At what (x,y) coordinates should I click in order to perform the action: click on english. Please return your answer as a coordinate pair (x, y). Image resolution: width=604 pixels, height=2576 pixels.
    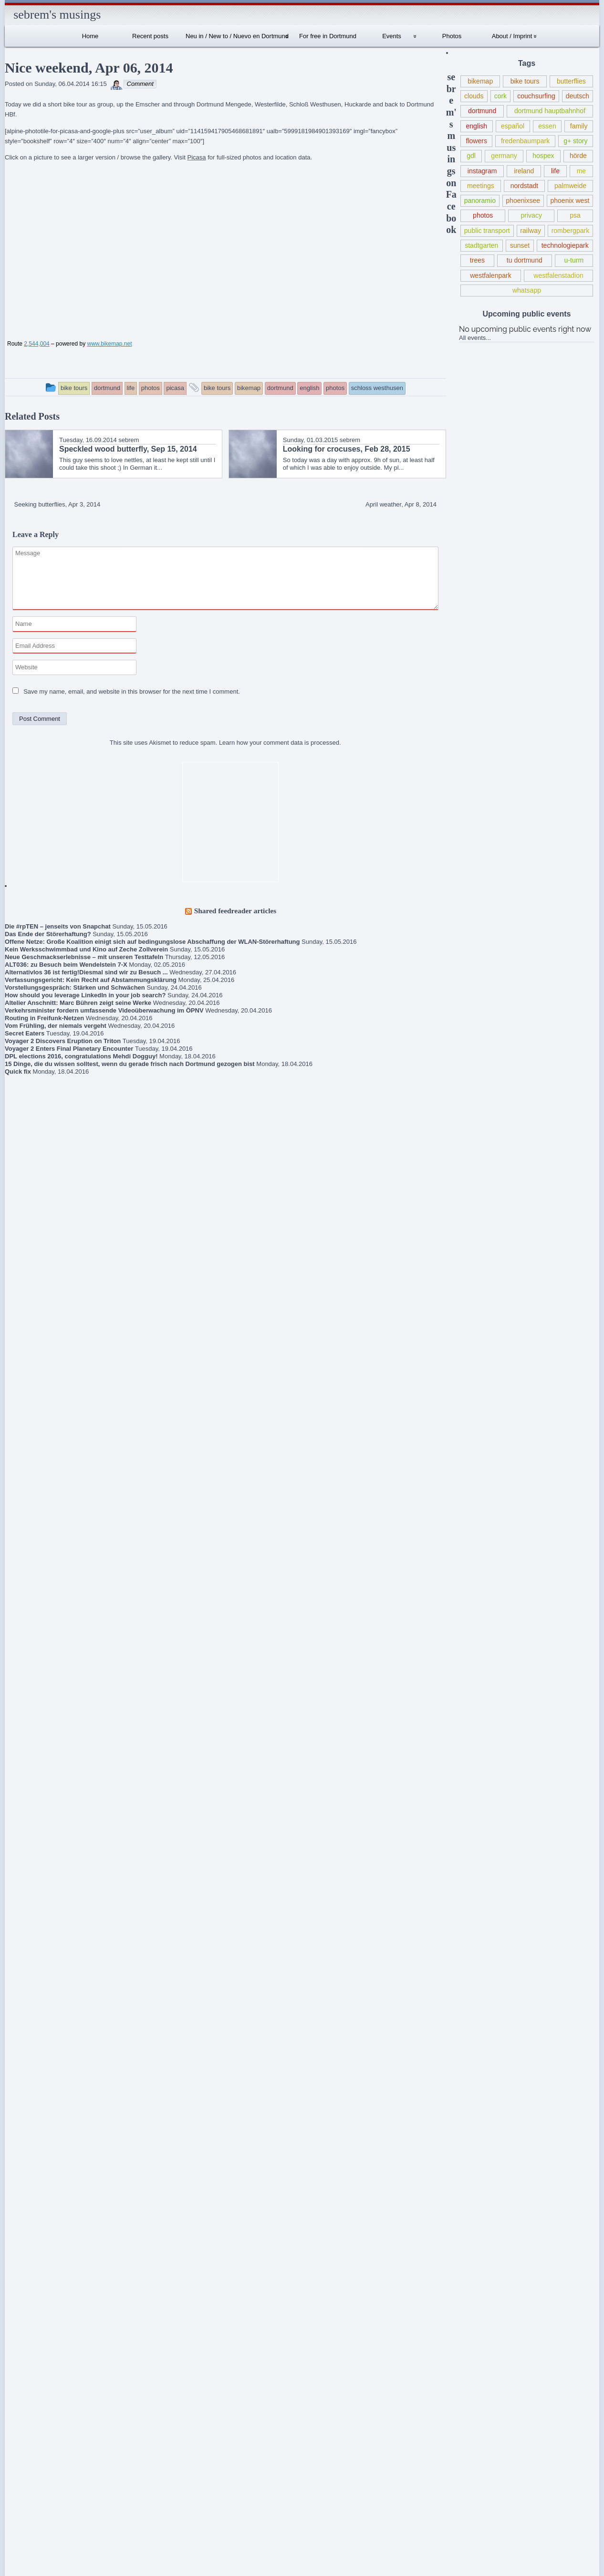
    Looking at the image, I should click on (476, 126).